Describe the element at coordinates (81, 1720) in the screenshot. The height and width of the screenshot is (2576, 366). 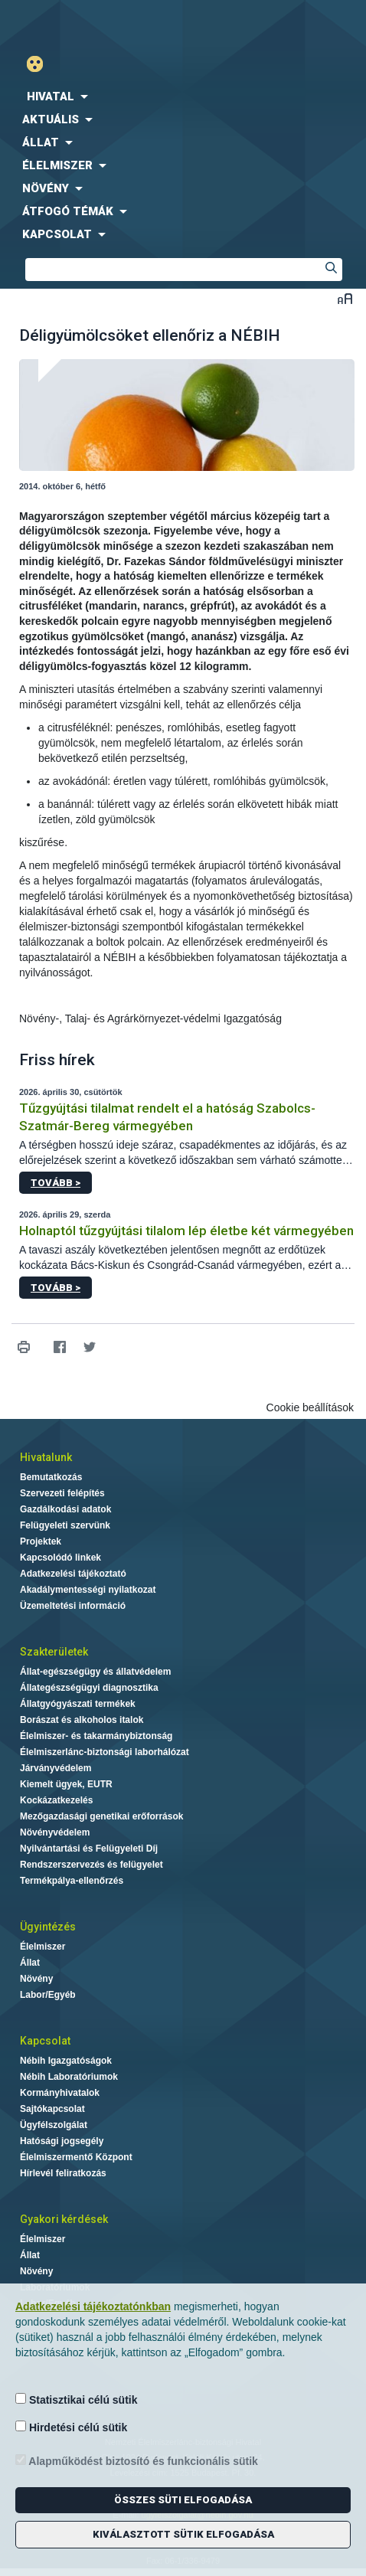
I see `Borászat és alkoholos italok` at that location.